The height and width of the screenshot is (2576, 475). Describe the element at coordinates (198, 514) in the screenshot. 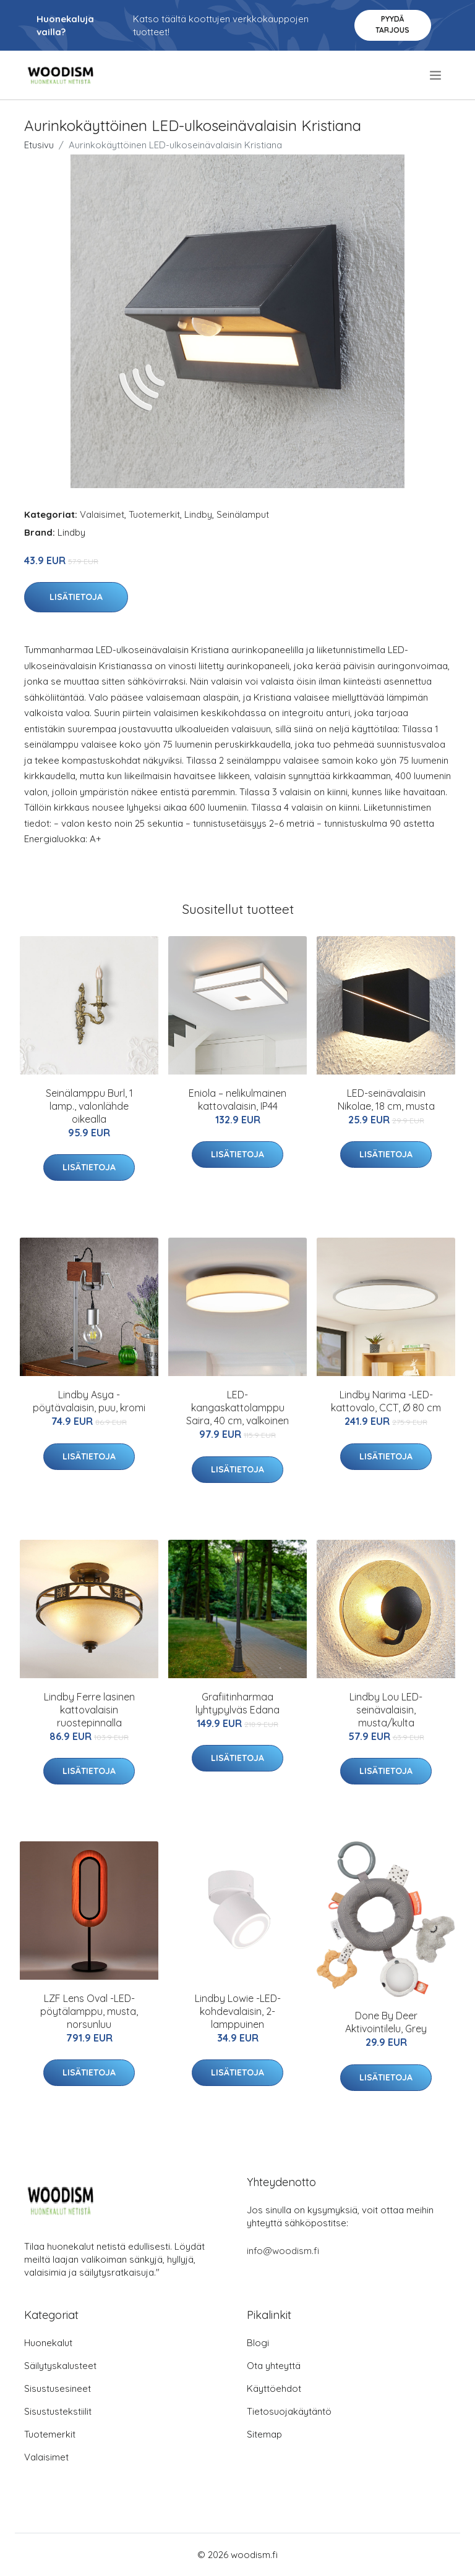

I see `Lindby` at that location.